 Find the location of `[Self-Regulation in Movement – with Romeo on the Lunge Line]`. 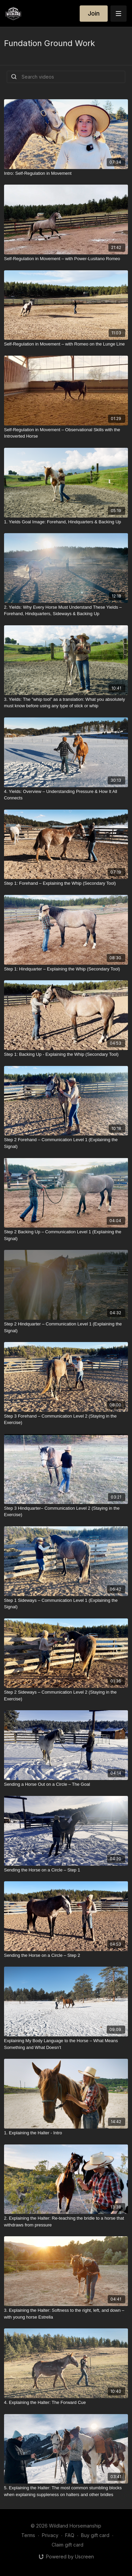

[Self-Regulation in Movement – with Romeo on the Lunge Line] is located at coordinates (66, 344).